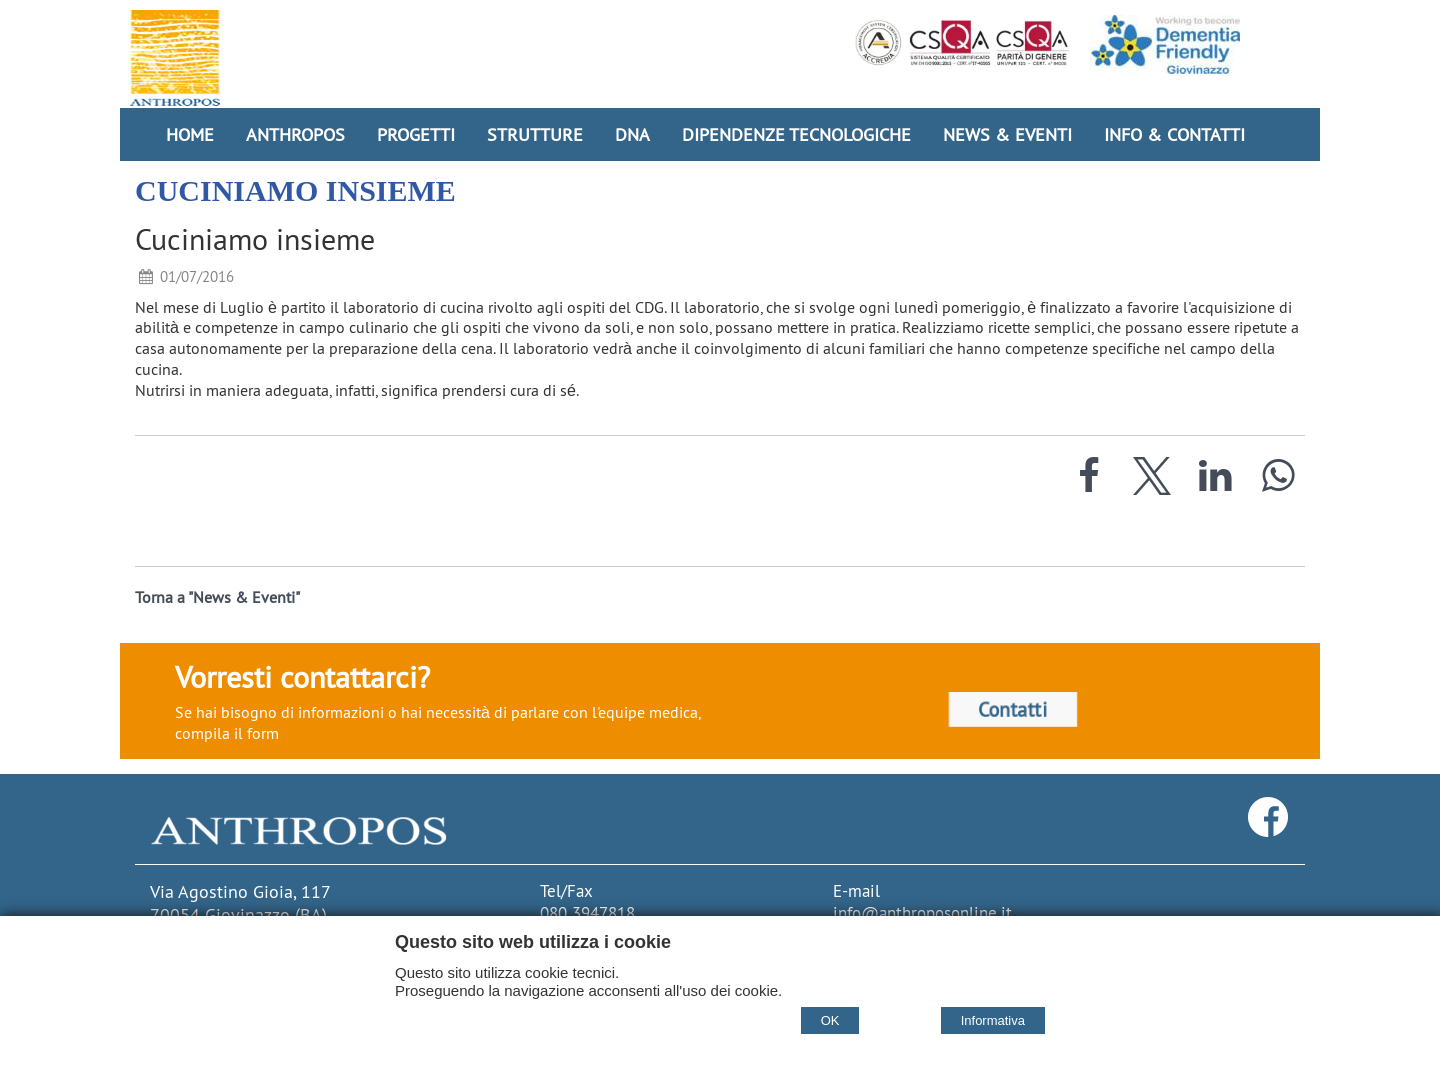 This screenshot has width=1440, height=1071. I want to click on Contatti, so click(1013, 710).